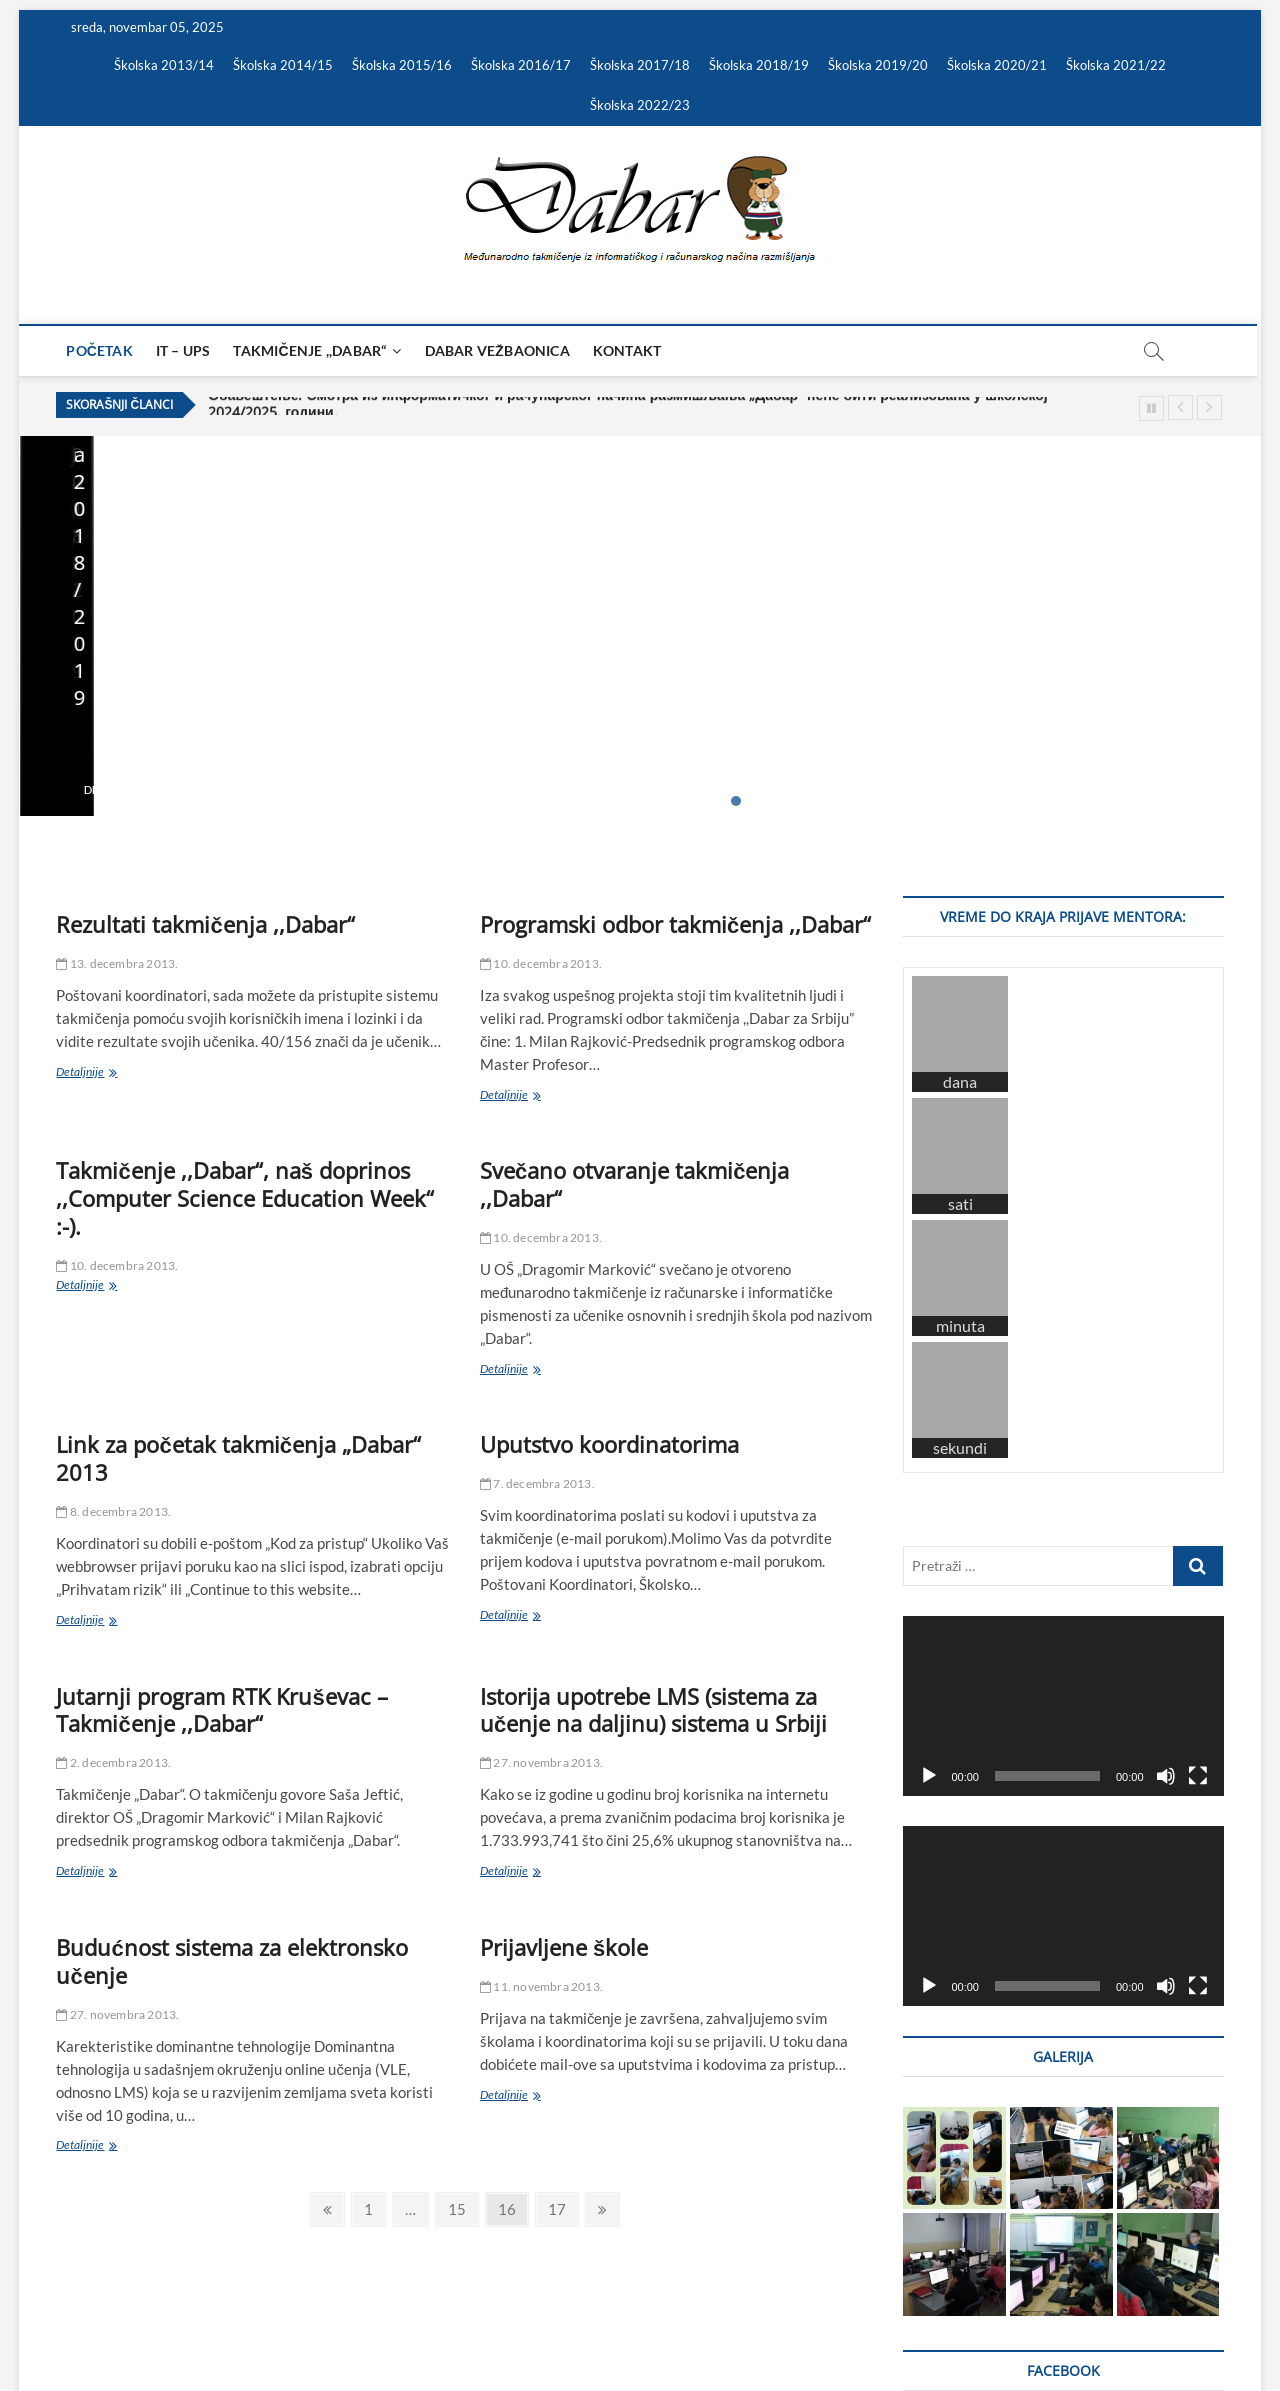 This screenshot has width=1280, height=2391. Describe the element at coordinates (231, 1961) in the screenshot. I see `Budućnost sistema za elektronsko učenje` at that location.